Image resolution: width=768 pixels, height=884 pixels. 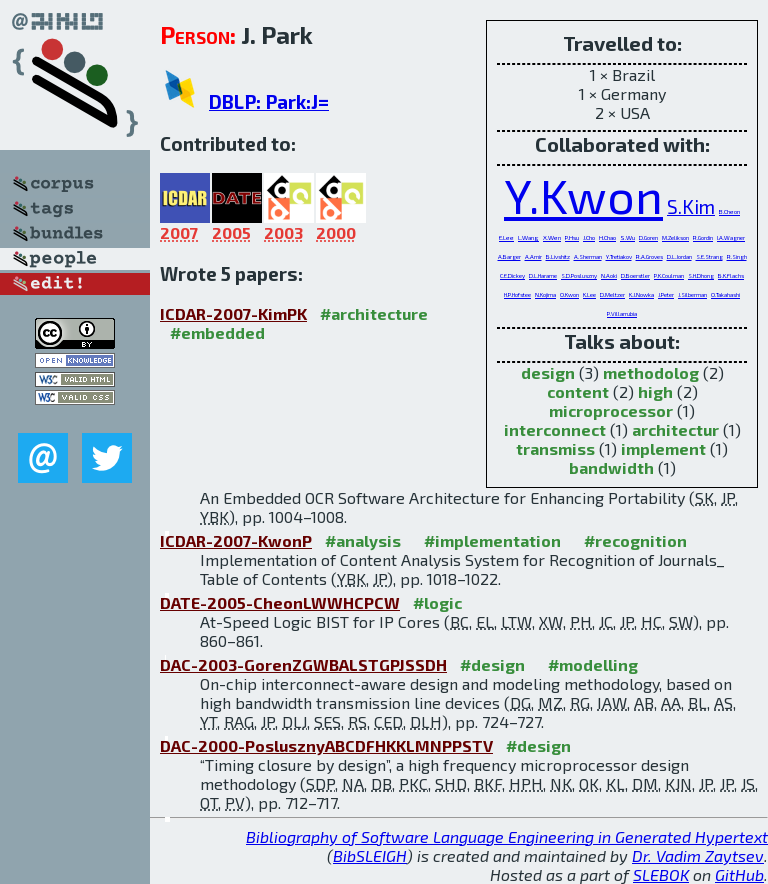 What do you see at coordinates (701, 275) in the screenshot?
I see `S.H.Dhong` at bounding box center [701, 275].